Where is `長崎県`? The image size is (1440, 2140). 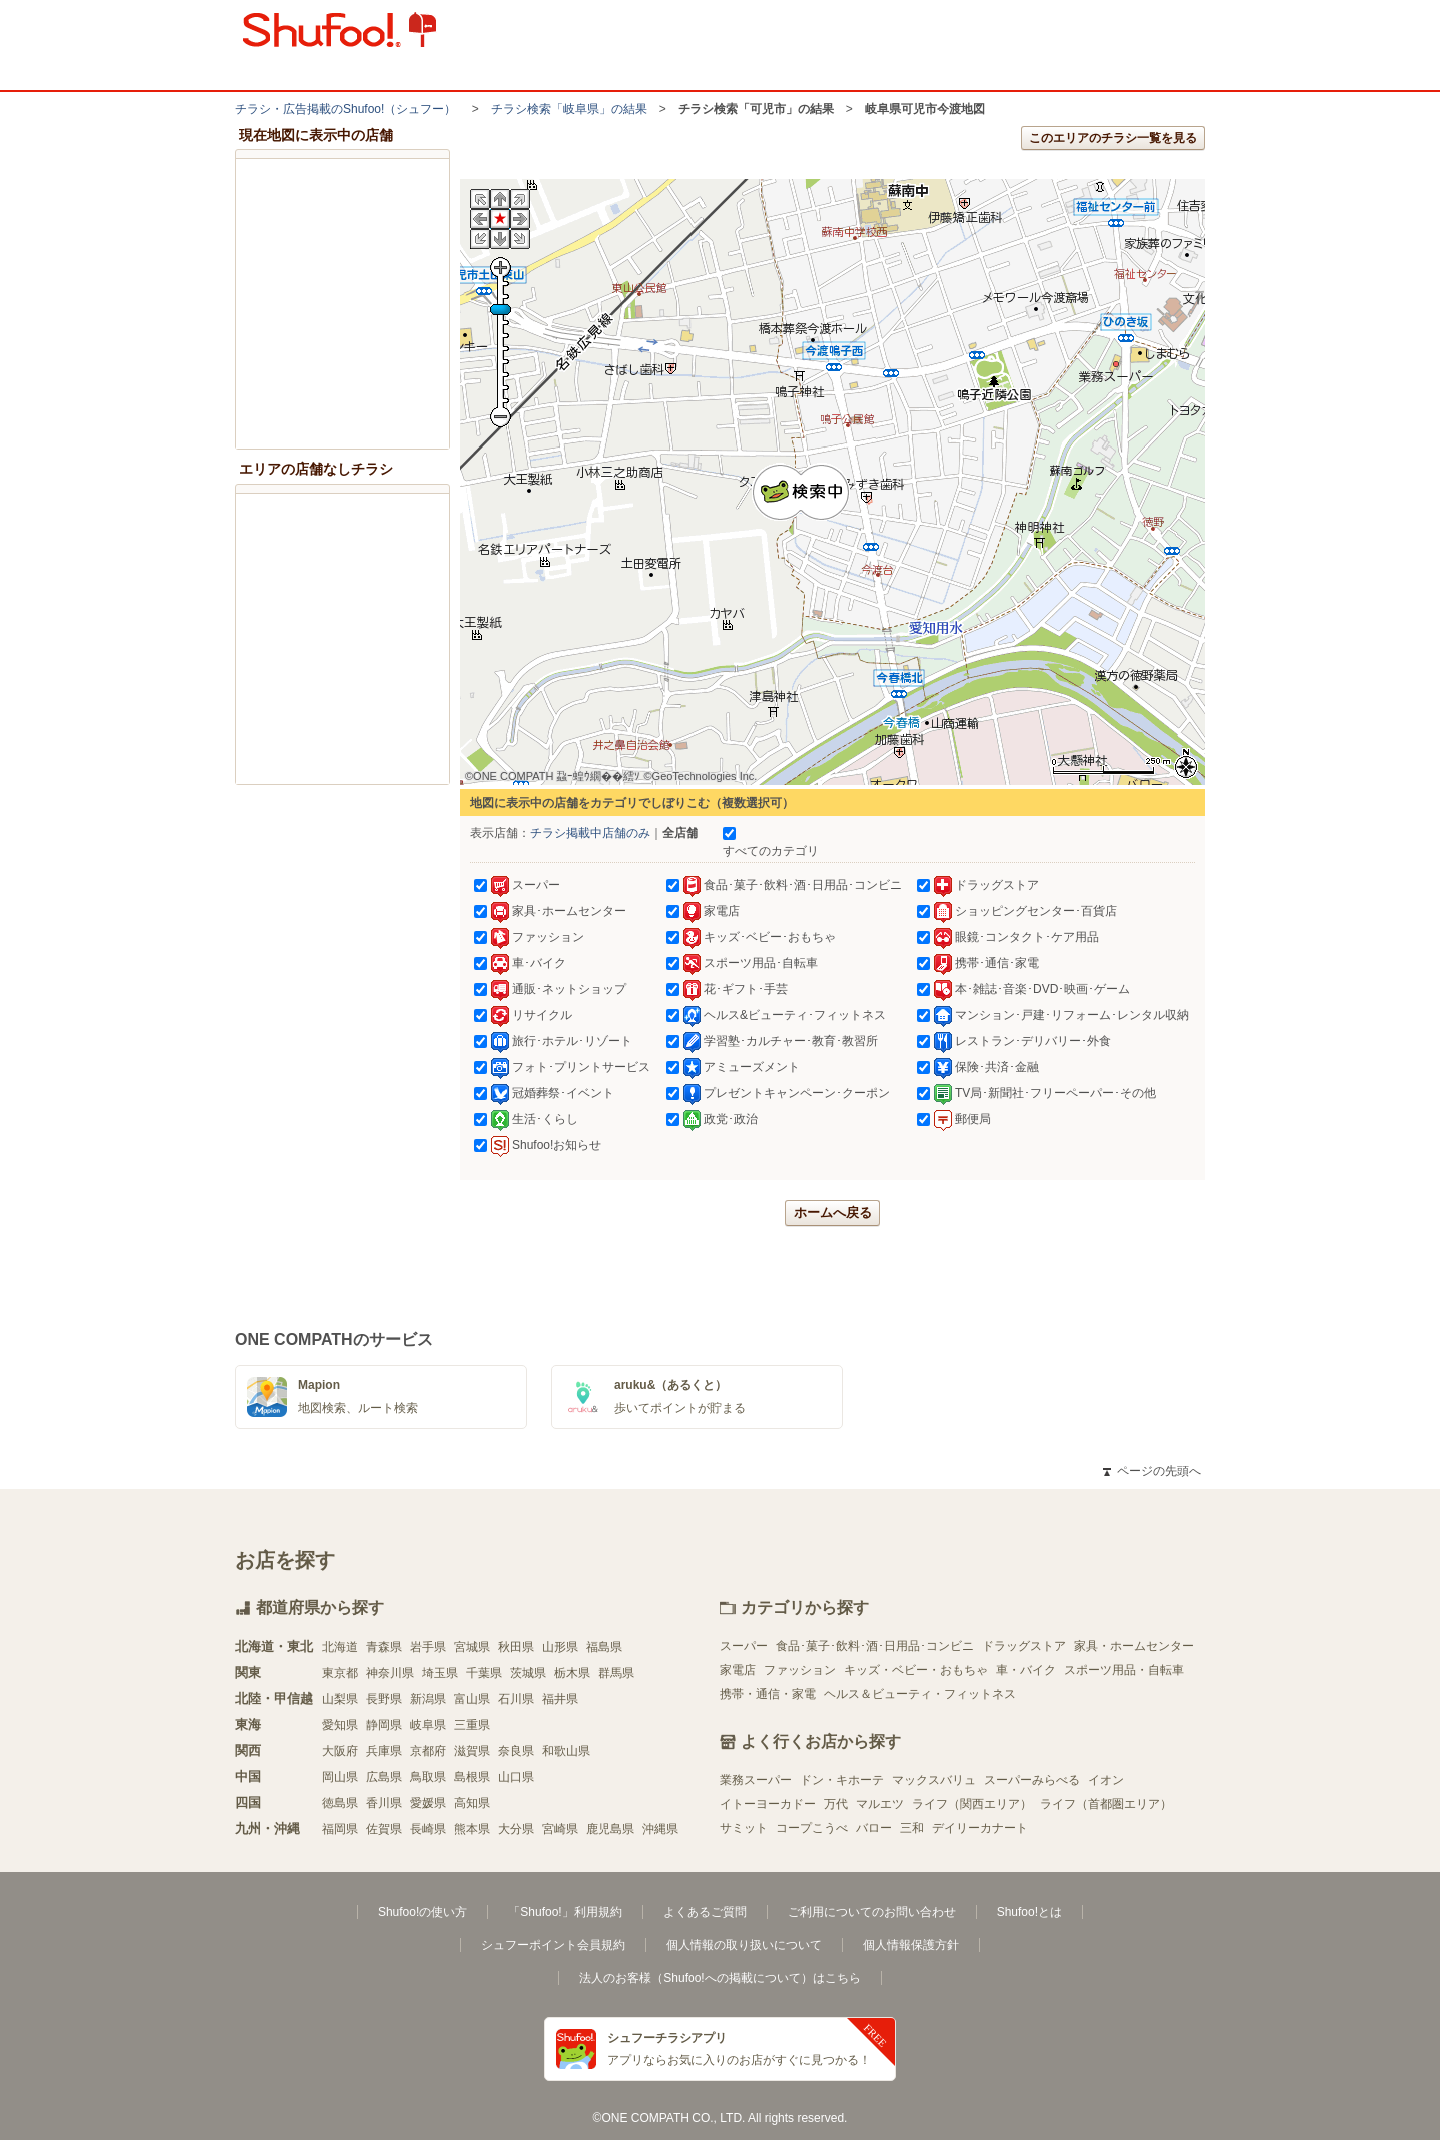
長崎県 is located at coordinates (428, 1829).